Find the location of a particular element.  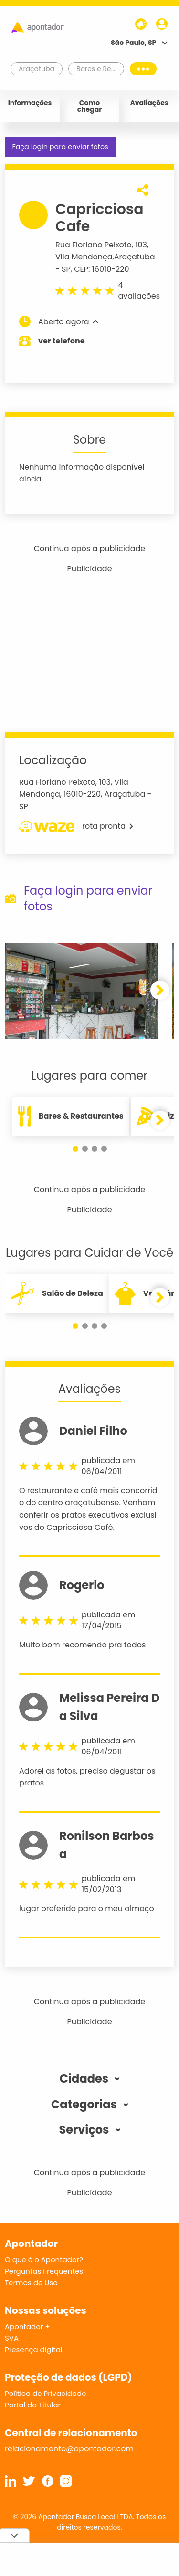

Política de Privacidade is located at coordinates (45, 2393).